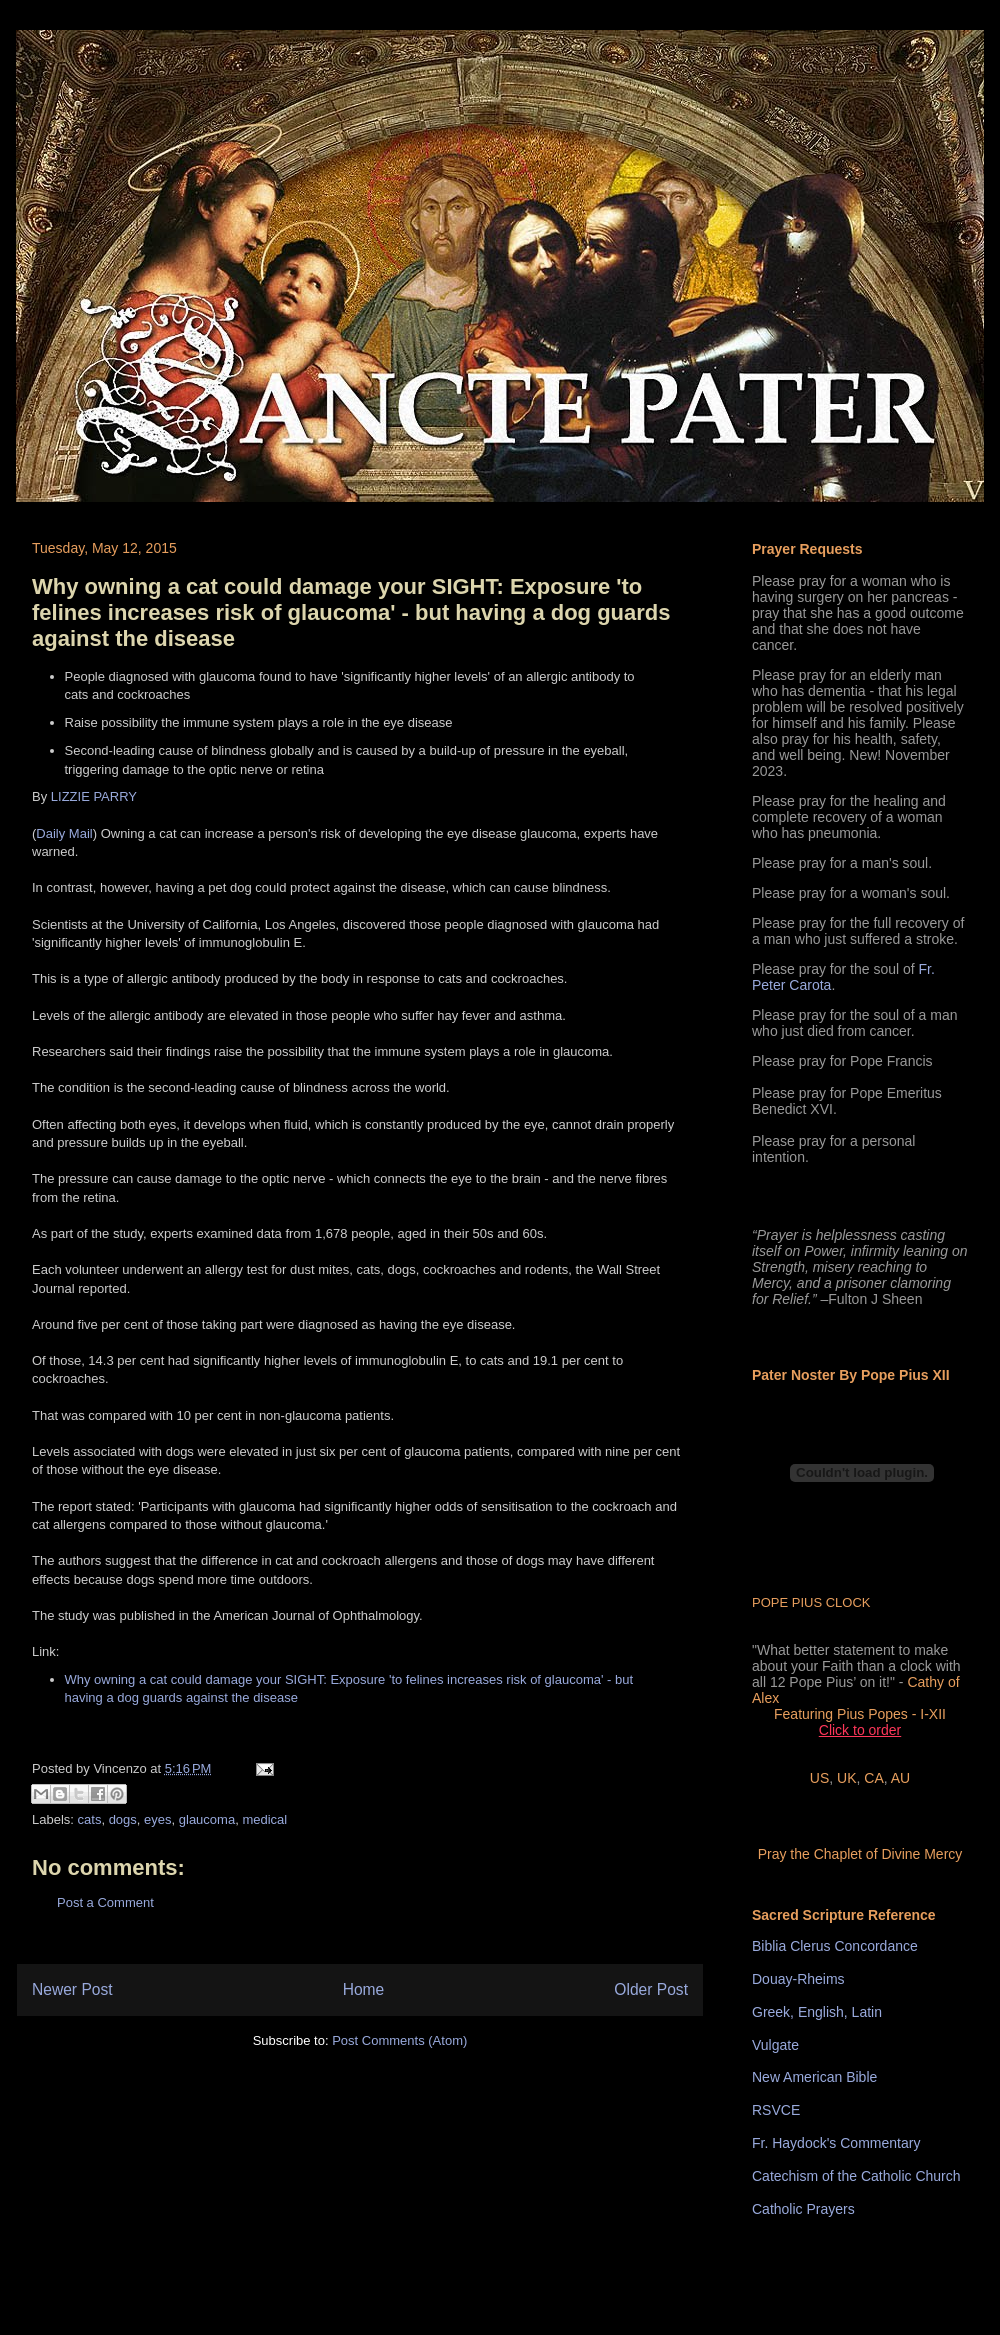 Image resolution: width=1000 pixels, height=2335 pixels. I want to click on Post a Comment, so click(105, 1902).